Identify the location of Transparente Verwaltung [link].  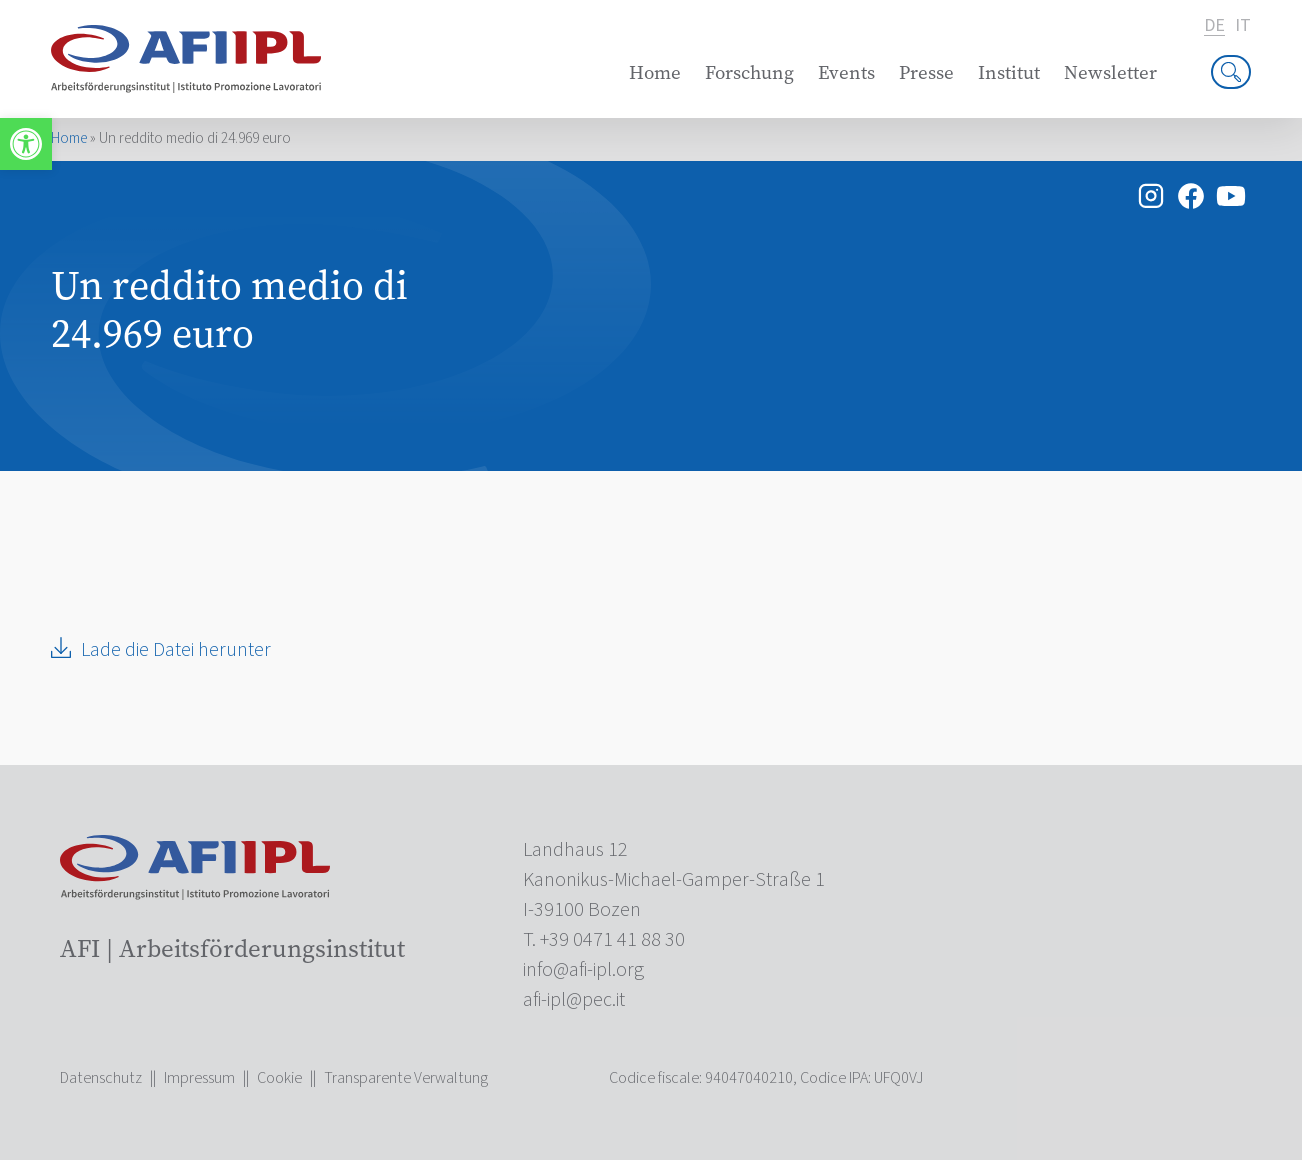
(406, 1078).